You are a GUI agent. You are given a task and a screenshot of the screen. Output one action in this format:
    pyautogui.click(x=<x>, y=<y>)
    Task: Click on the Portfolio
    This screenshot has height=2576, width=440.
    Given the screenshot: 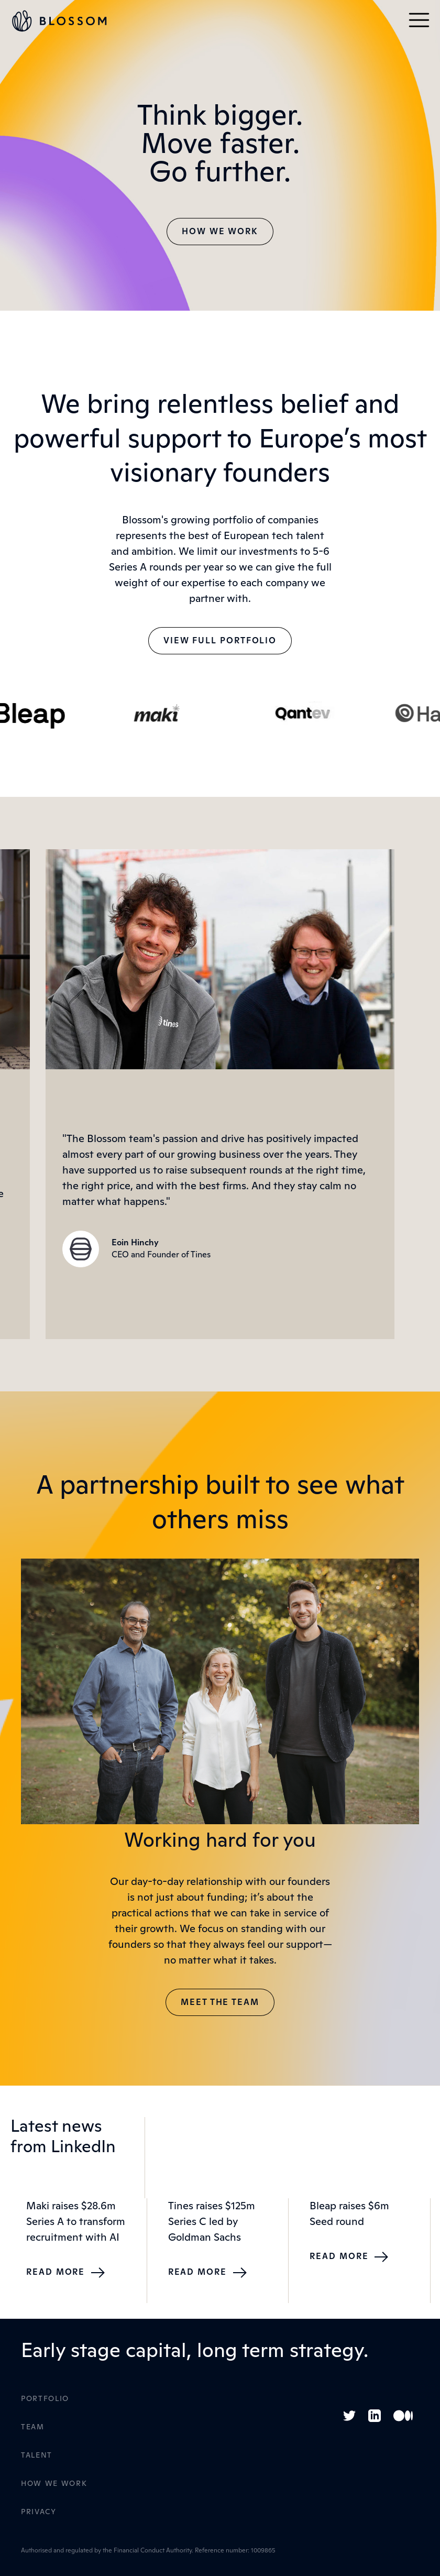 What is the action you would take?
    pyautogui.click(x=45, y=2399)
    